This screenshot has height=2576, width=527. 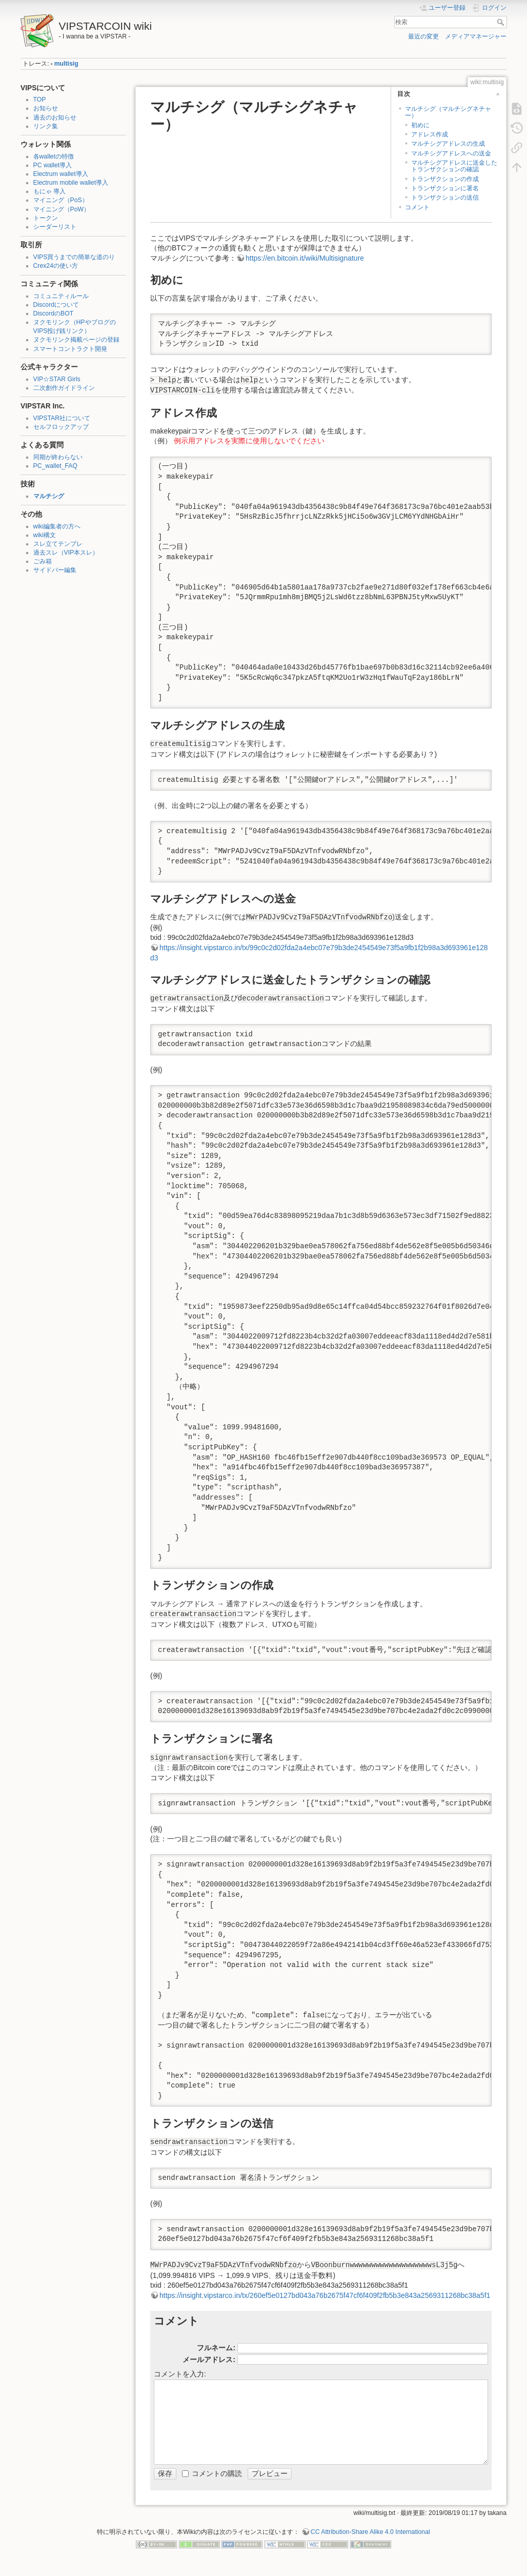 What do you see at coordinates (448, 112) in the screenshot?
I see `マルチシグ（マルチシグネチャー）` at bounding box center [448, 112].